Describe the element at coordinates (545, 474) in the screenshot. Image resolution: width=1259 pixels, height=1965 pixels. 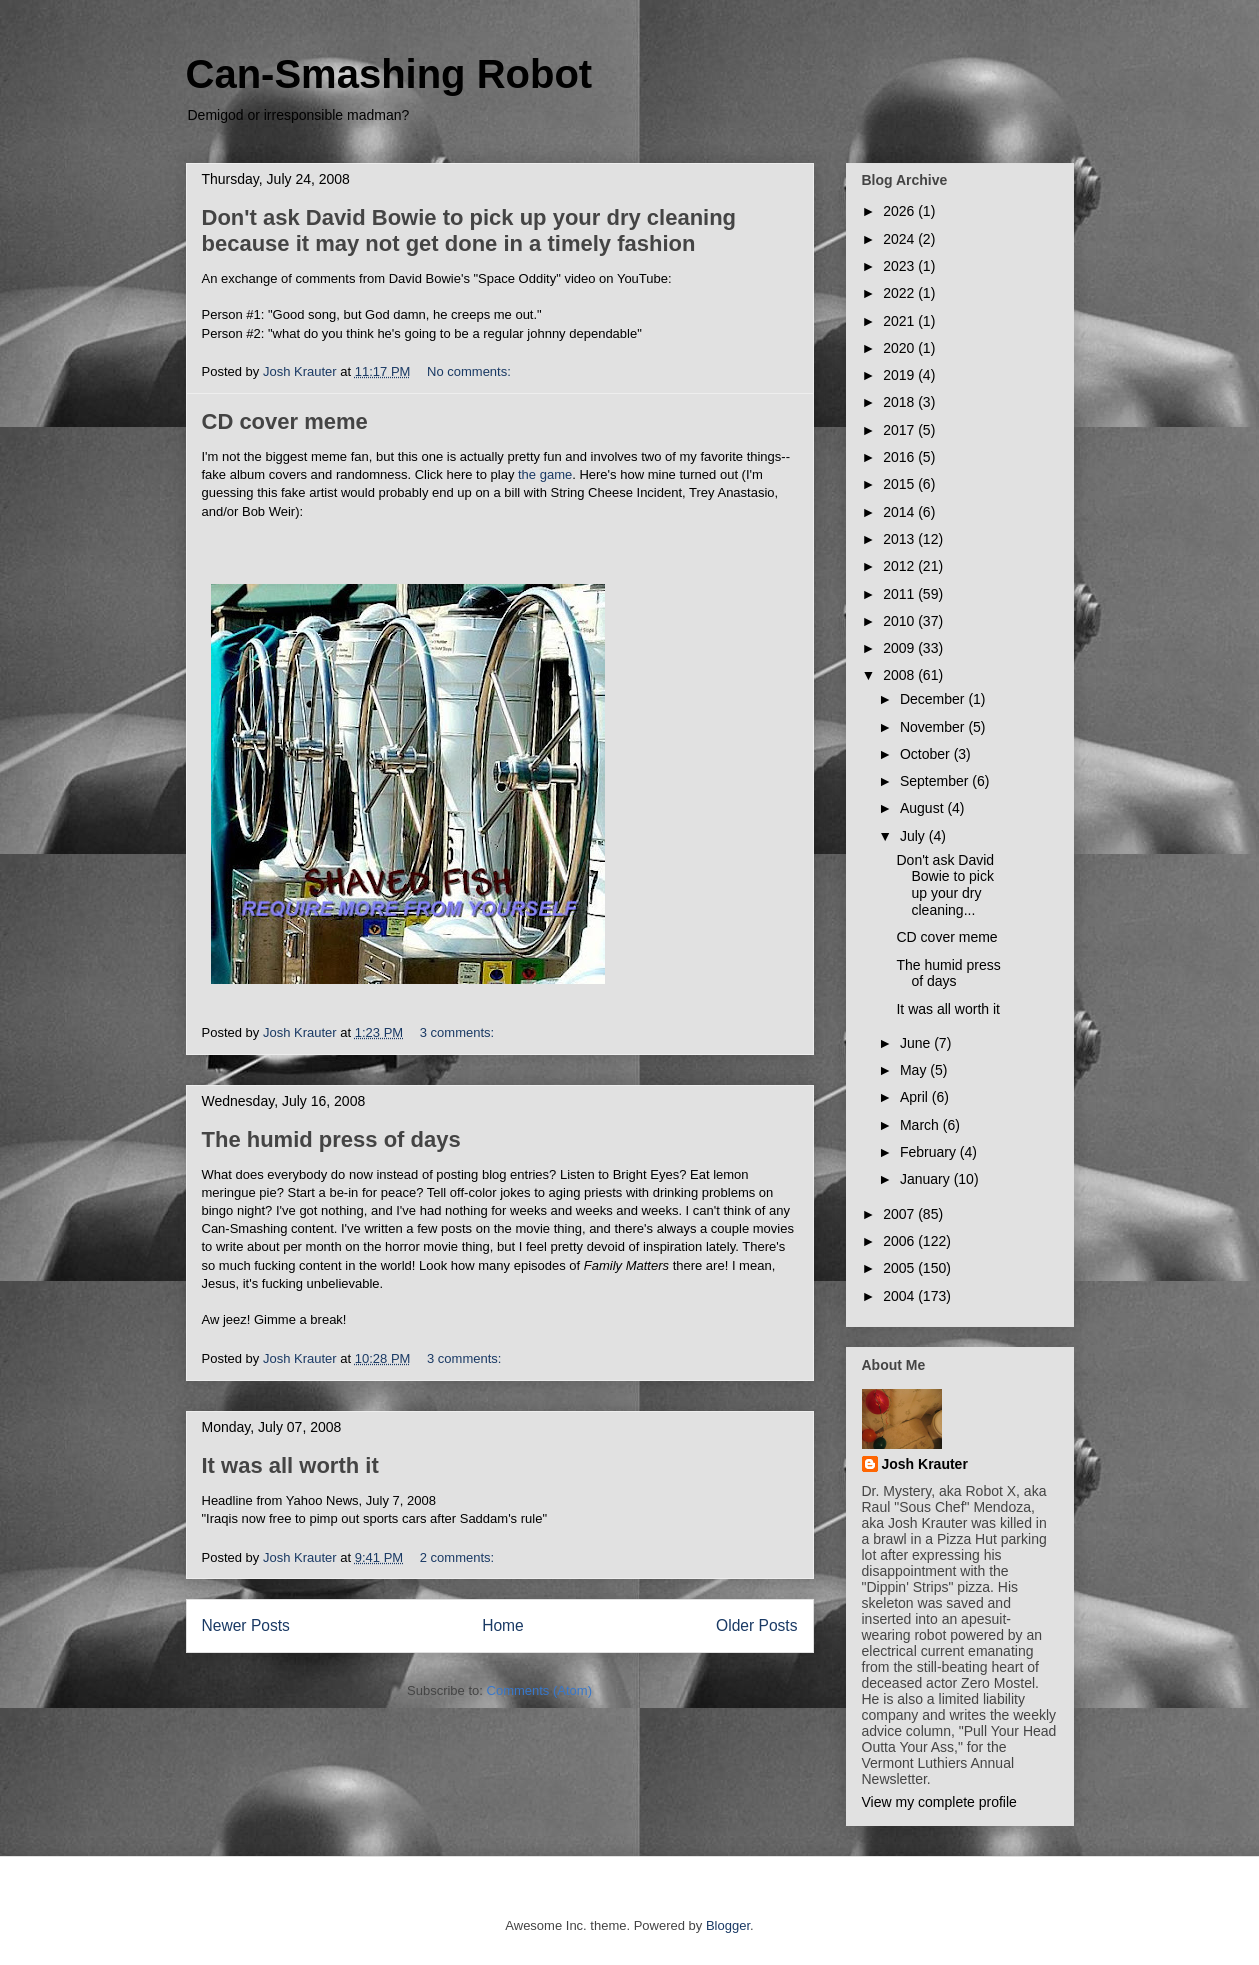
I see `the game` at that location.